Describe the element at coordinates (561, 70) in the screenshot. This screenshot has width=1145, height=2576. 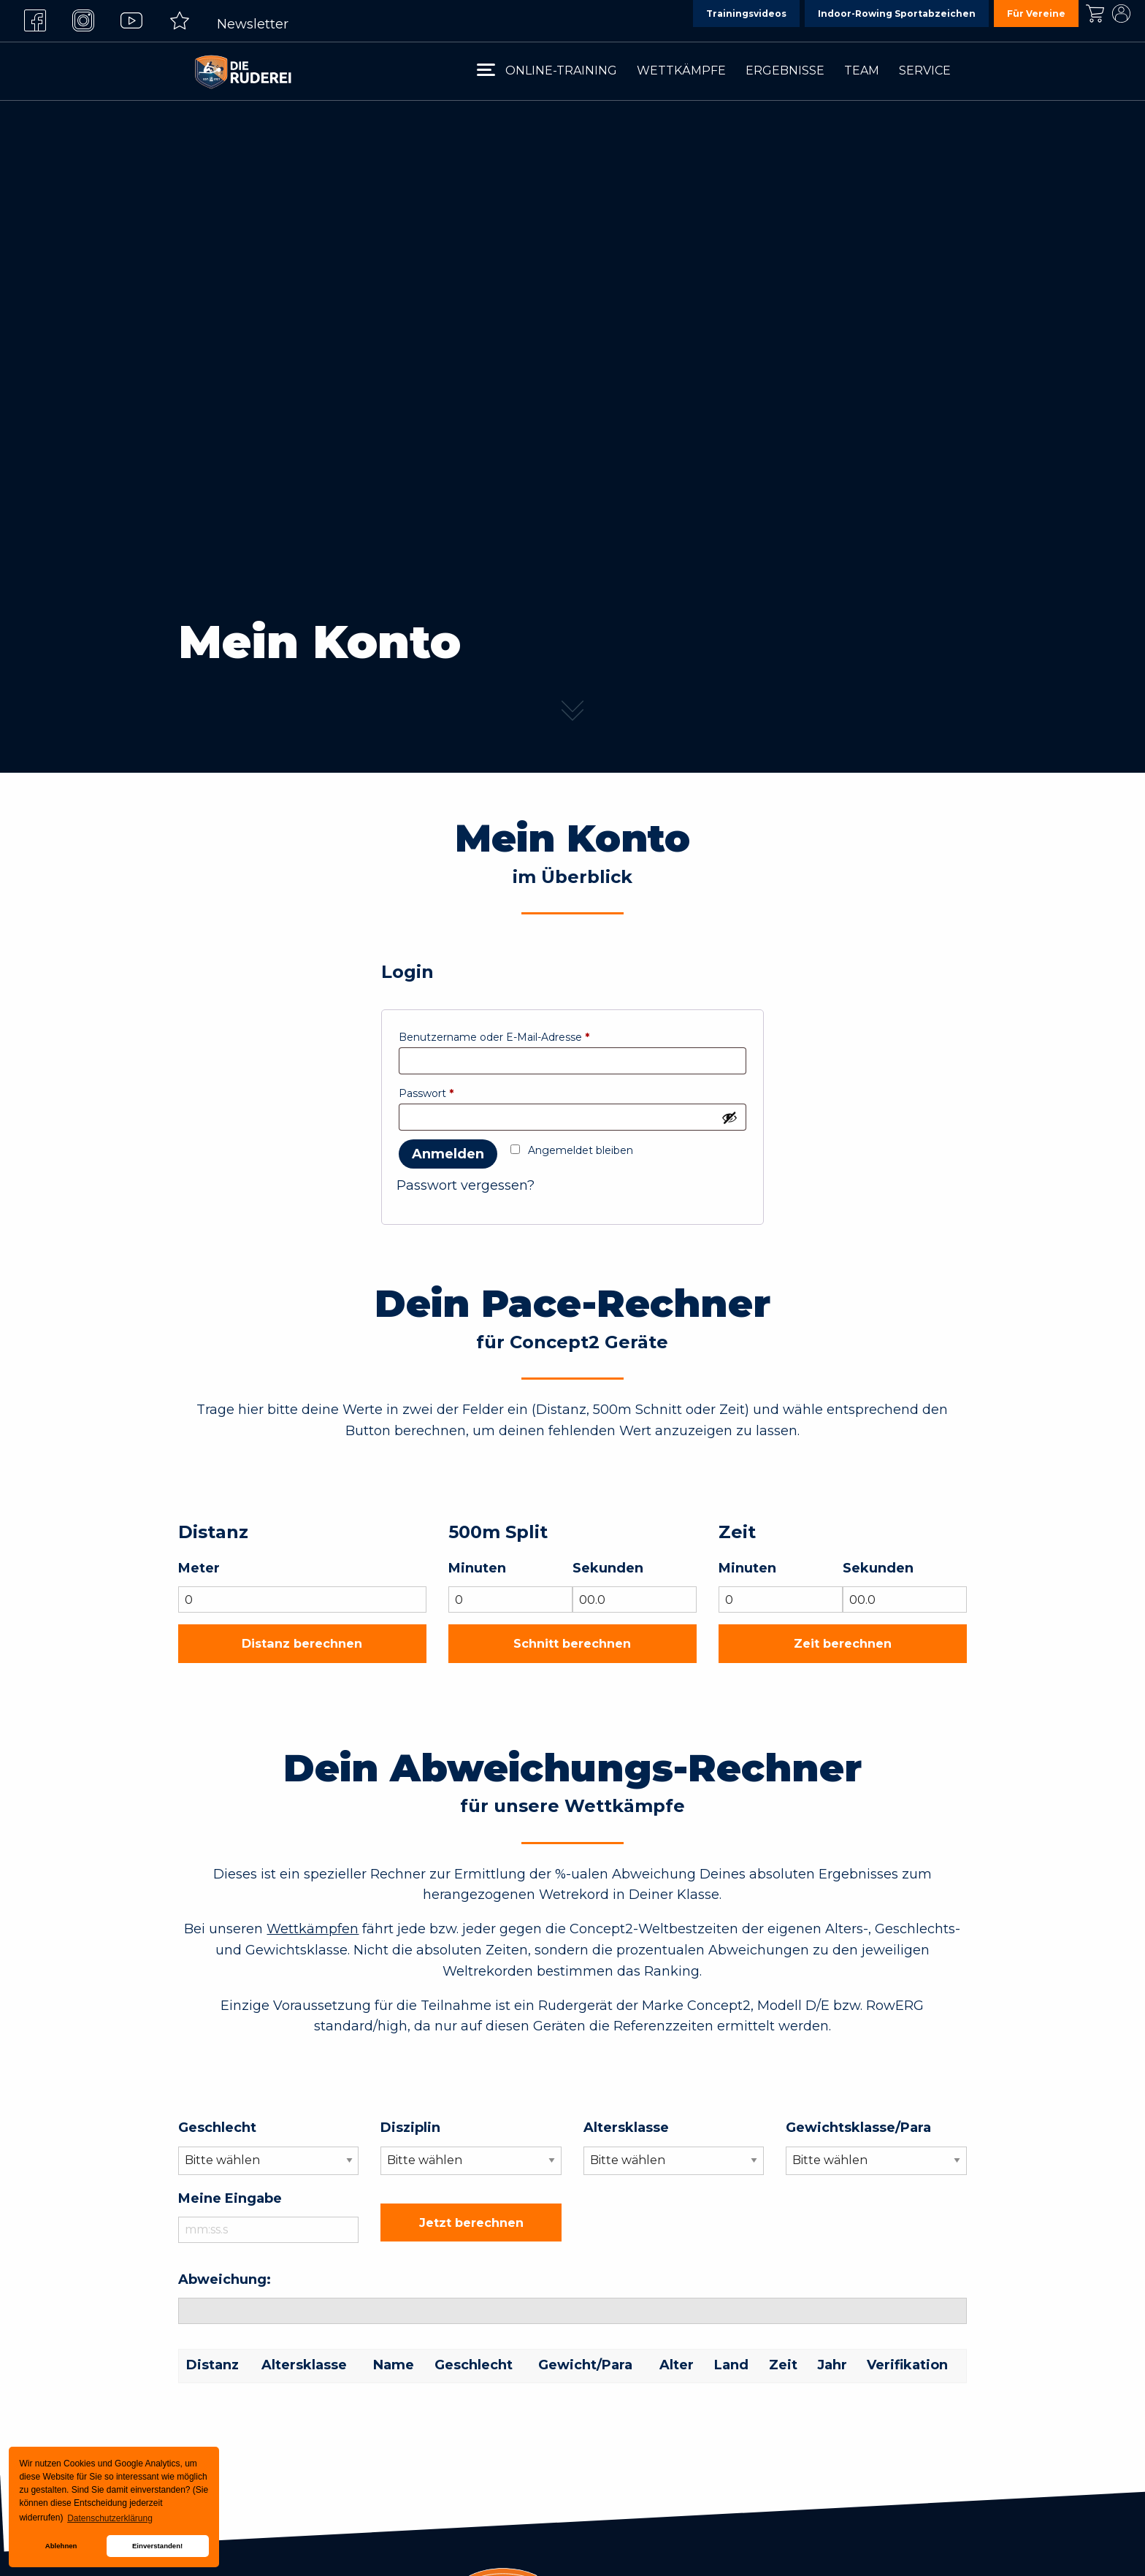
I see `Online-Training [menuitem]` at that location.